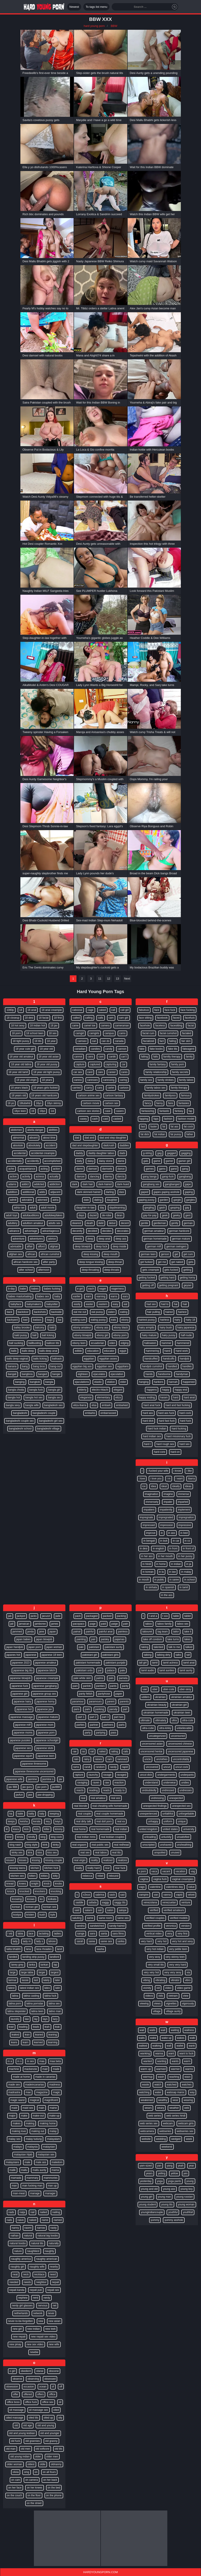 The height and width of the screenshot is (2576, 201). Describe the element at coordinates (179, 1894) in the screenshot. I see `vapid` at that location.